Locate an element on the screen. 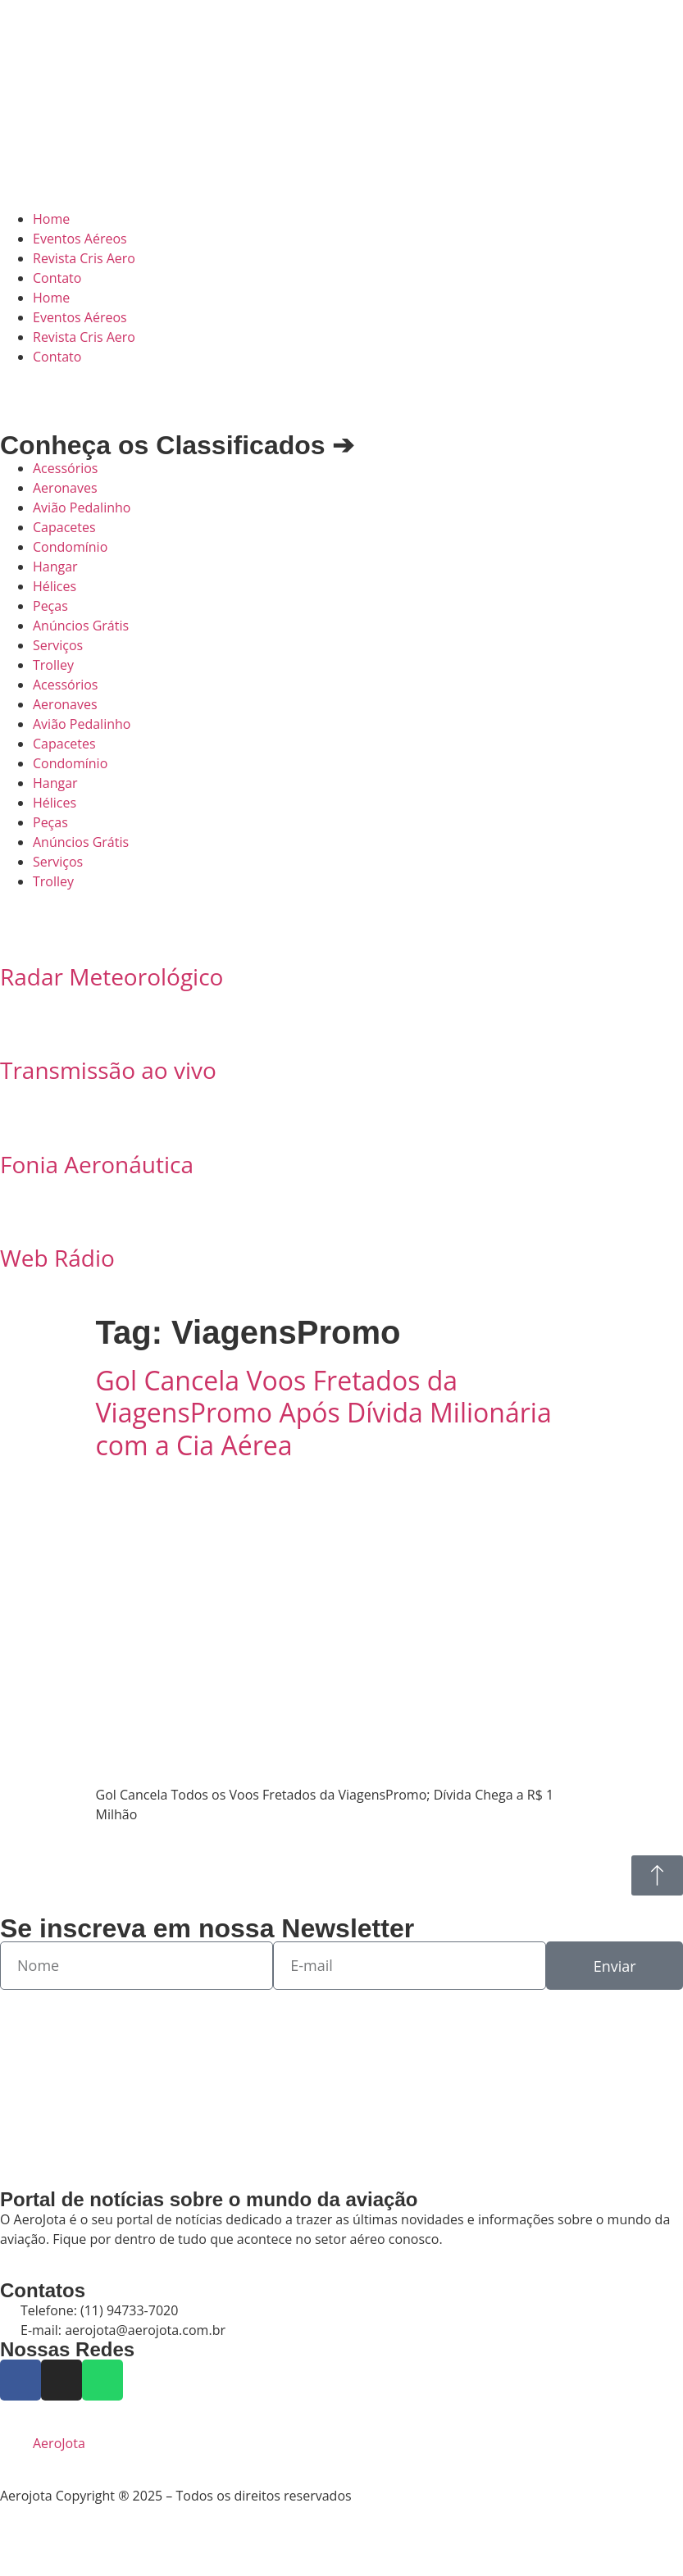  Revista Cris Aero is located at coordinates (84, 258).